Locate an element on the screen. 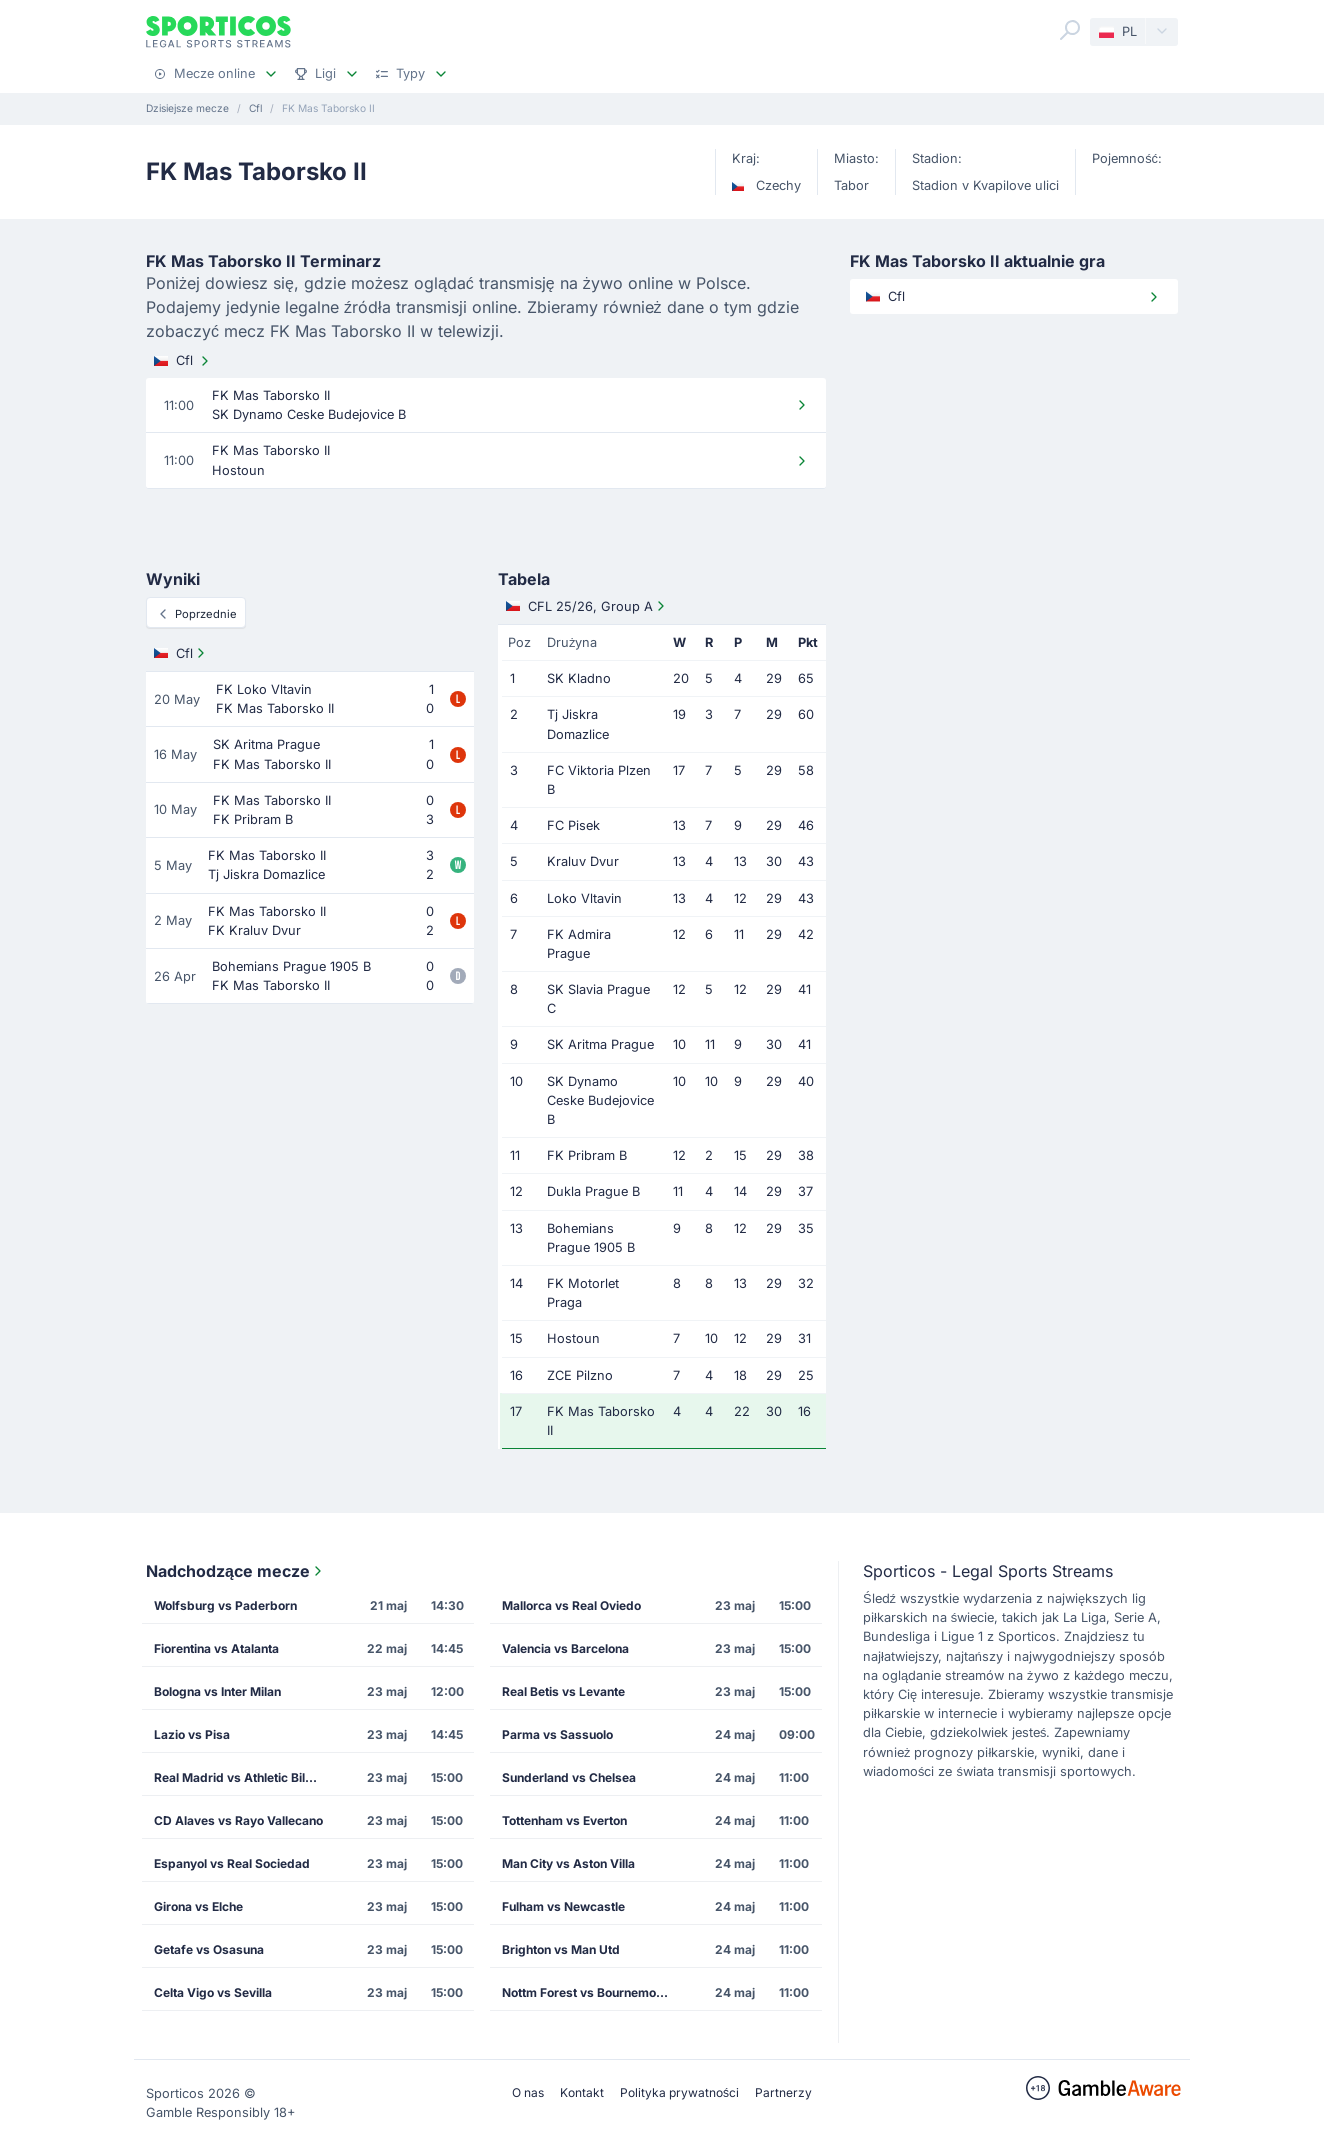 This screenshot has height=2138, width=1324. Getafe vs Osasuna is located at coordinates (209, 1949).